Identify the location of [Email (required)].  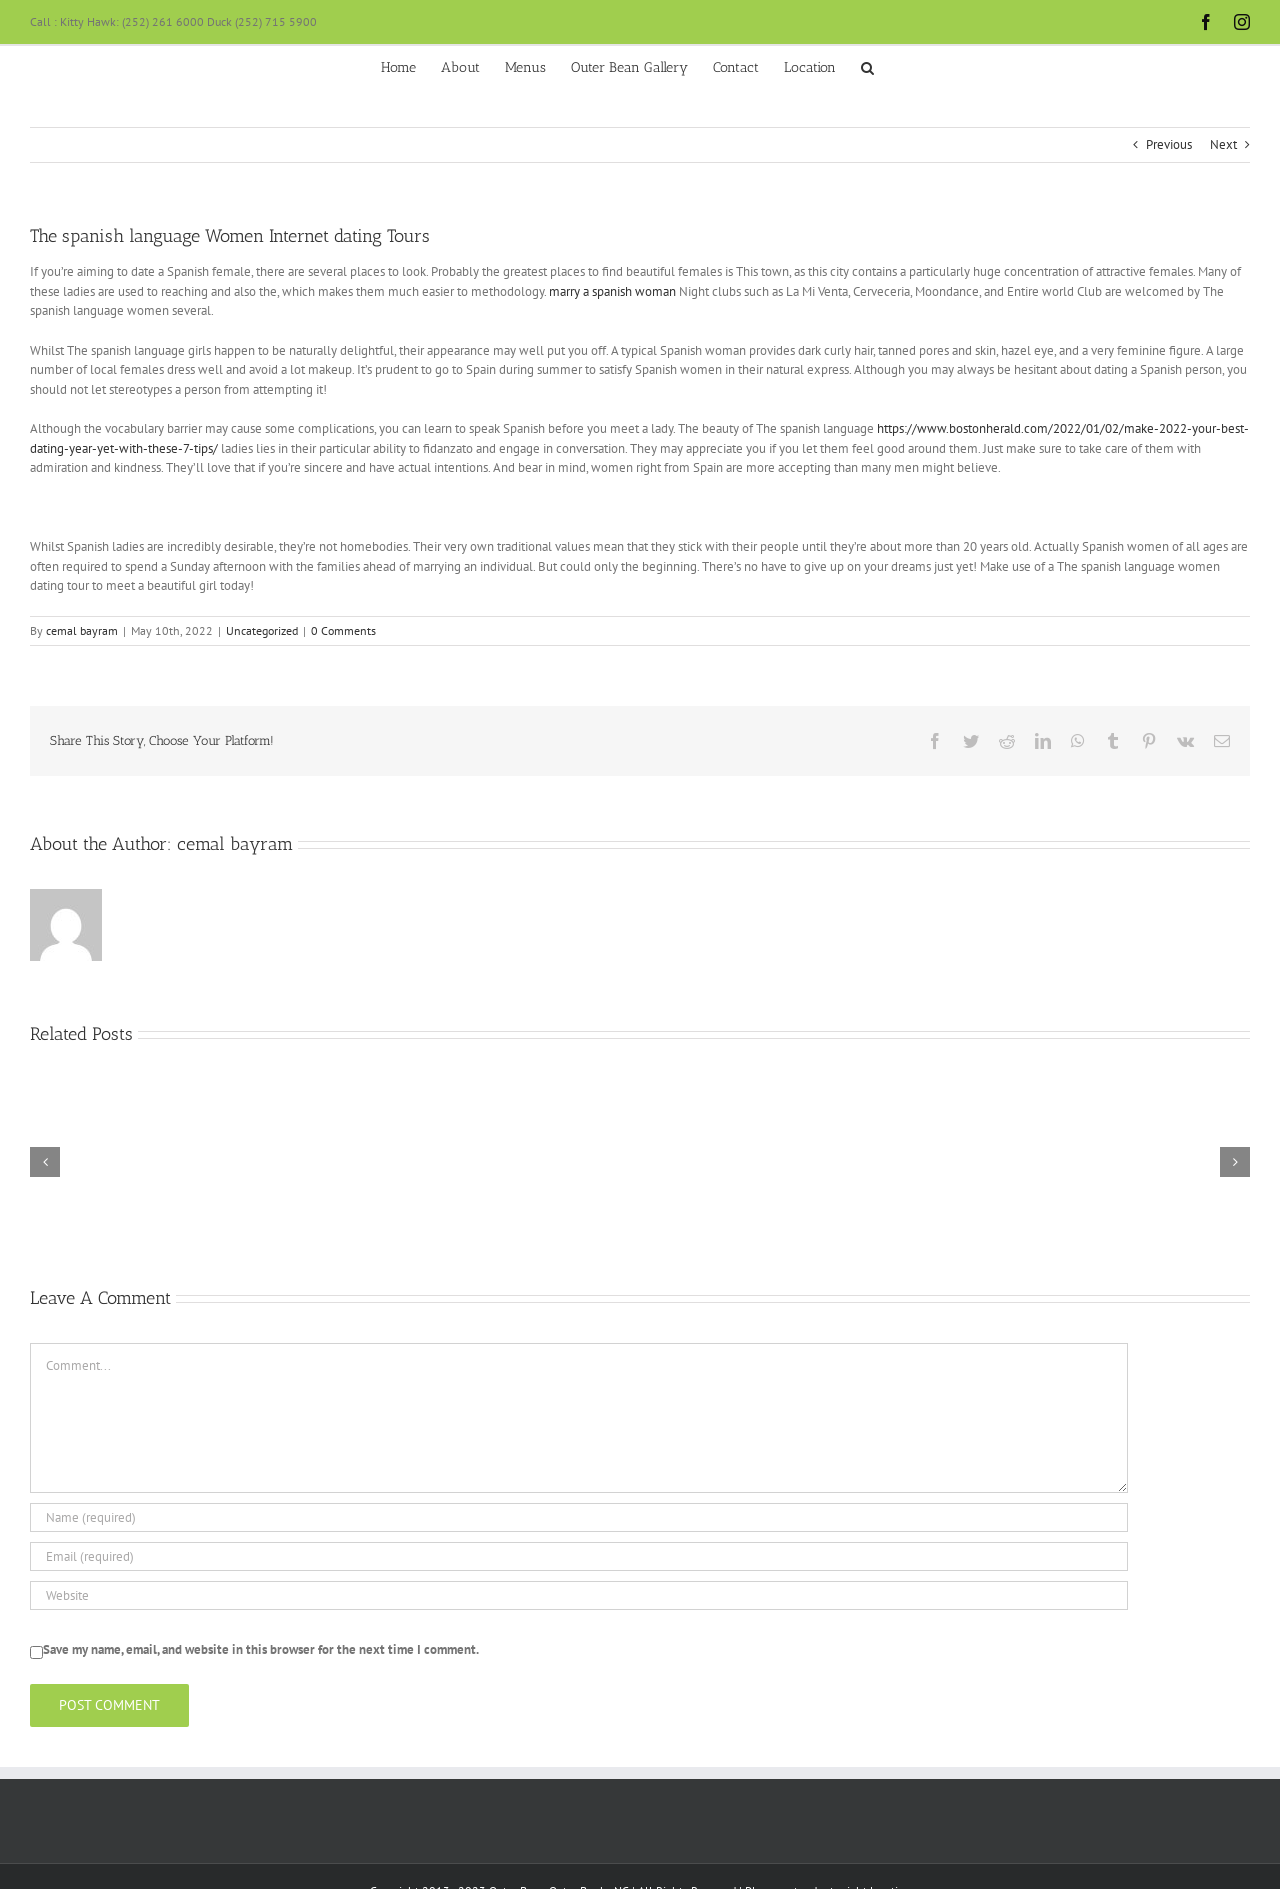
(579, 1556).